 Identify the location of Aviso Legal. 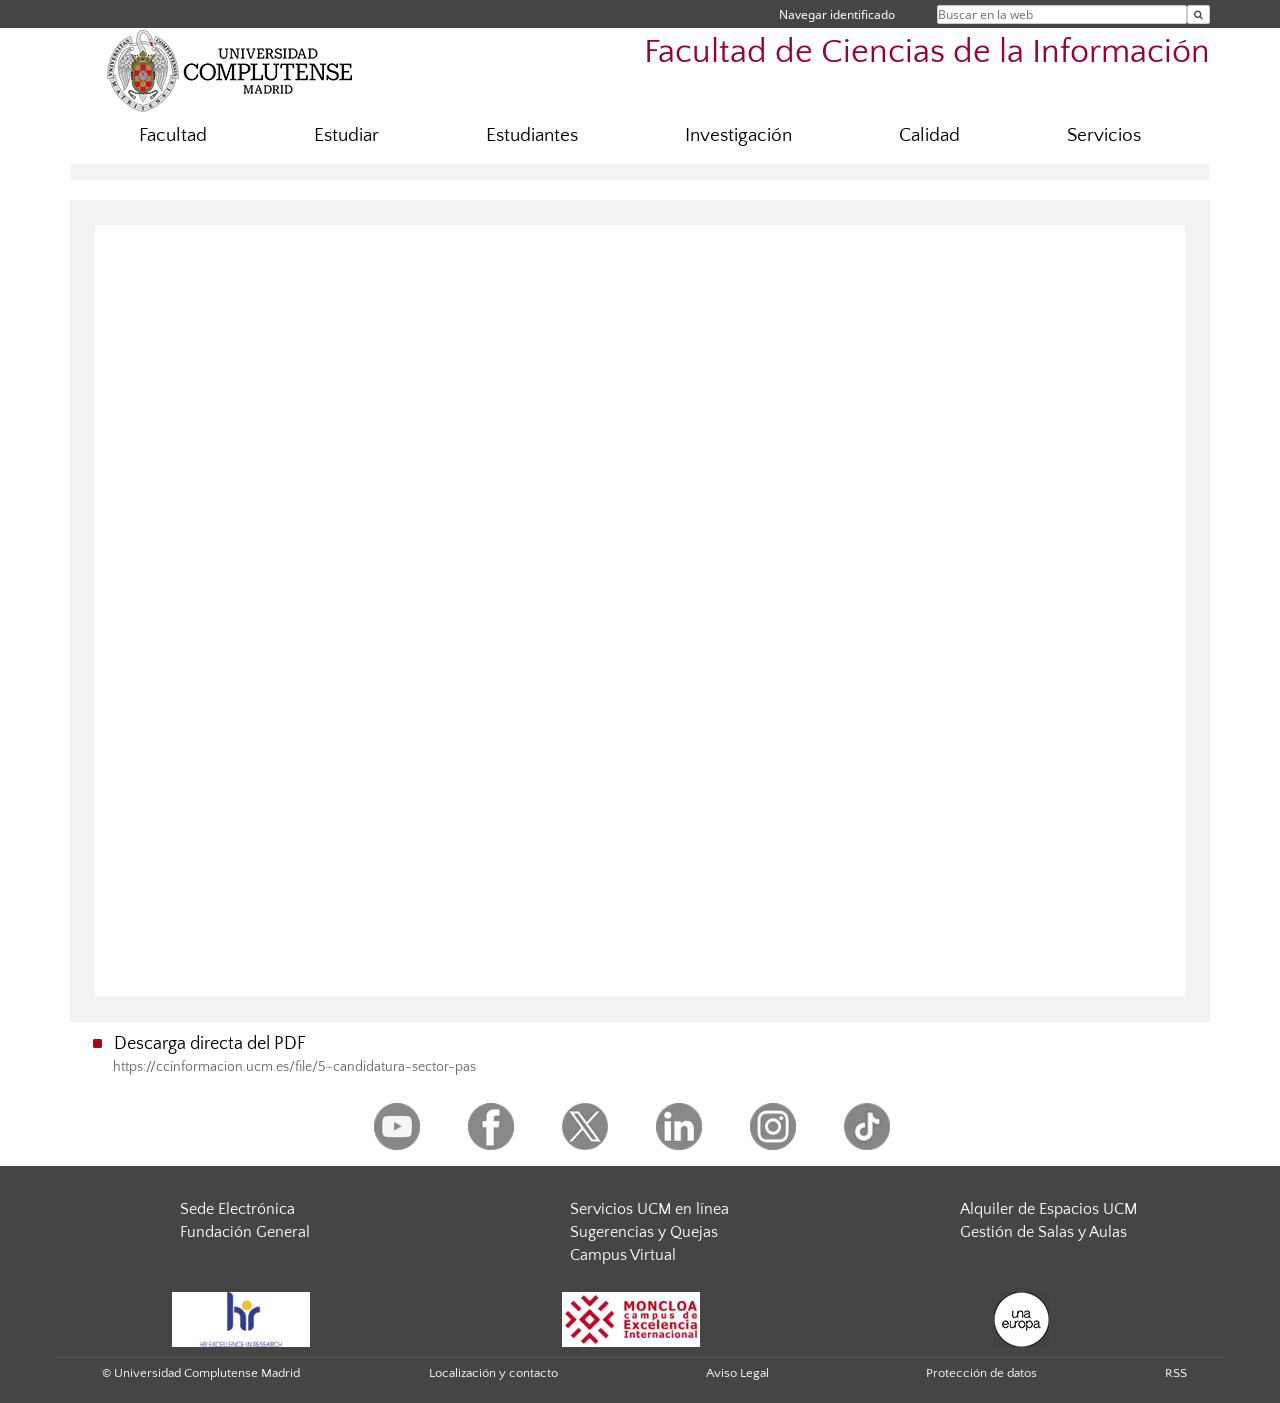
(737, 1373).